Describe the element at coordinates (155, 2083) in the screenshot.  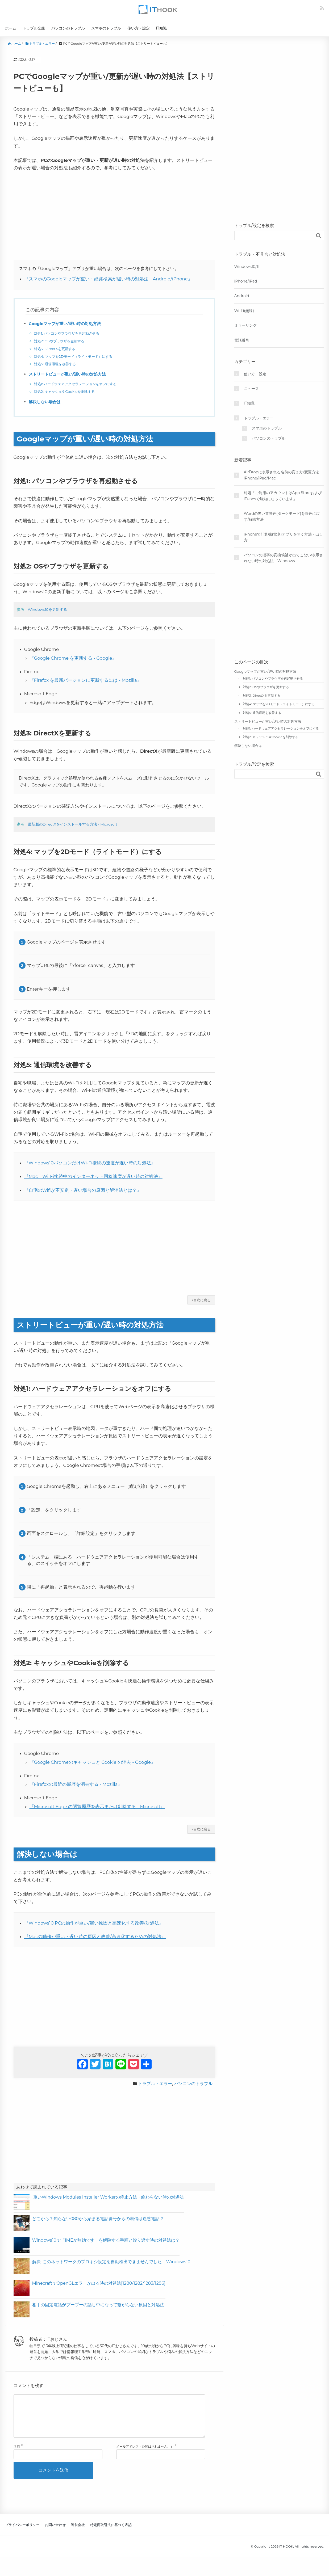
I see `トラブル・エラー` at that location.